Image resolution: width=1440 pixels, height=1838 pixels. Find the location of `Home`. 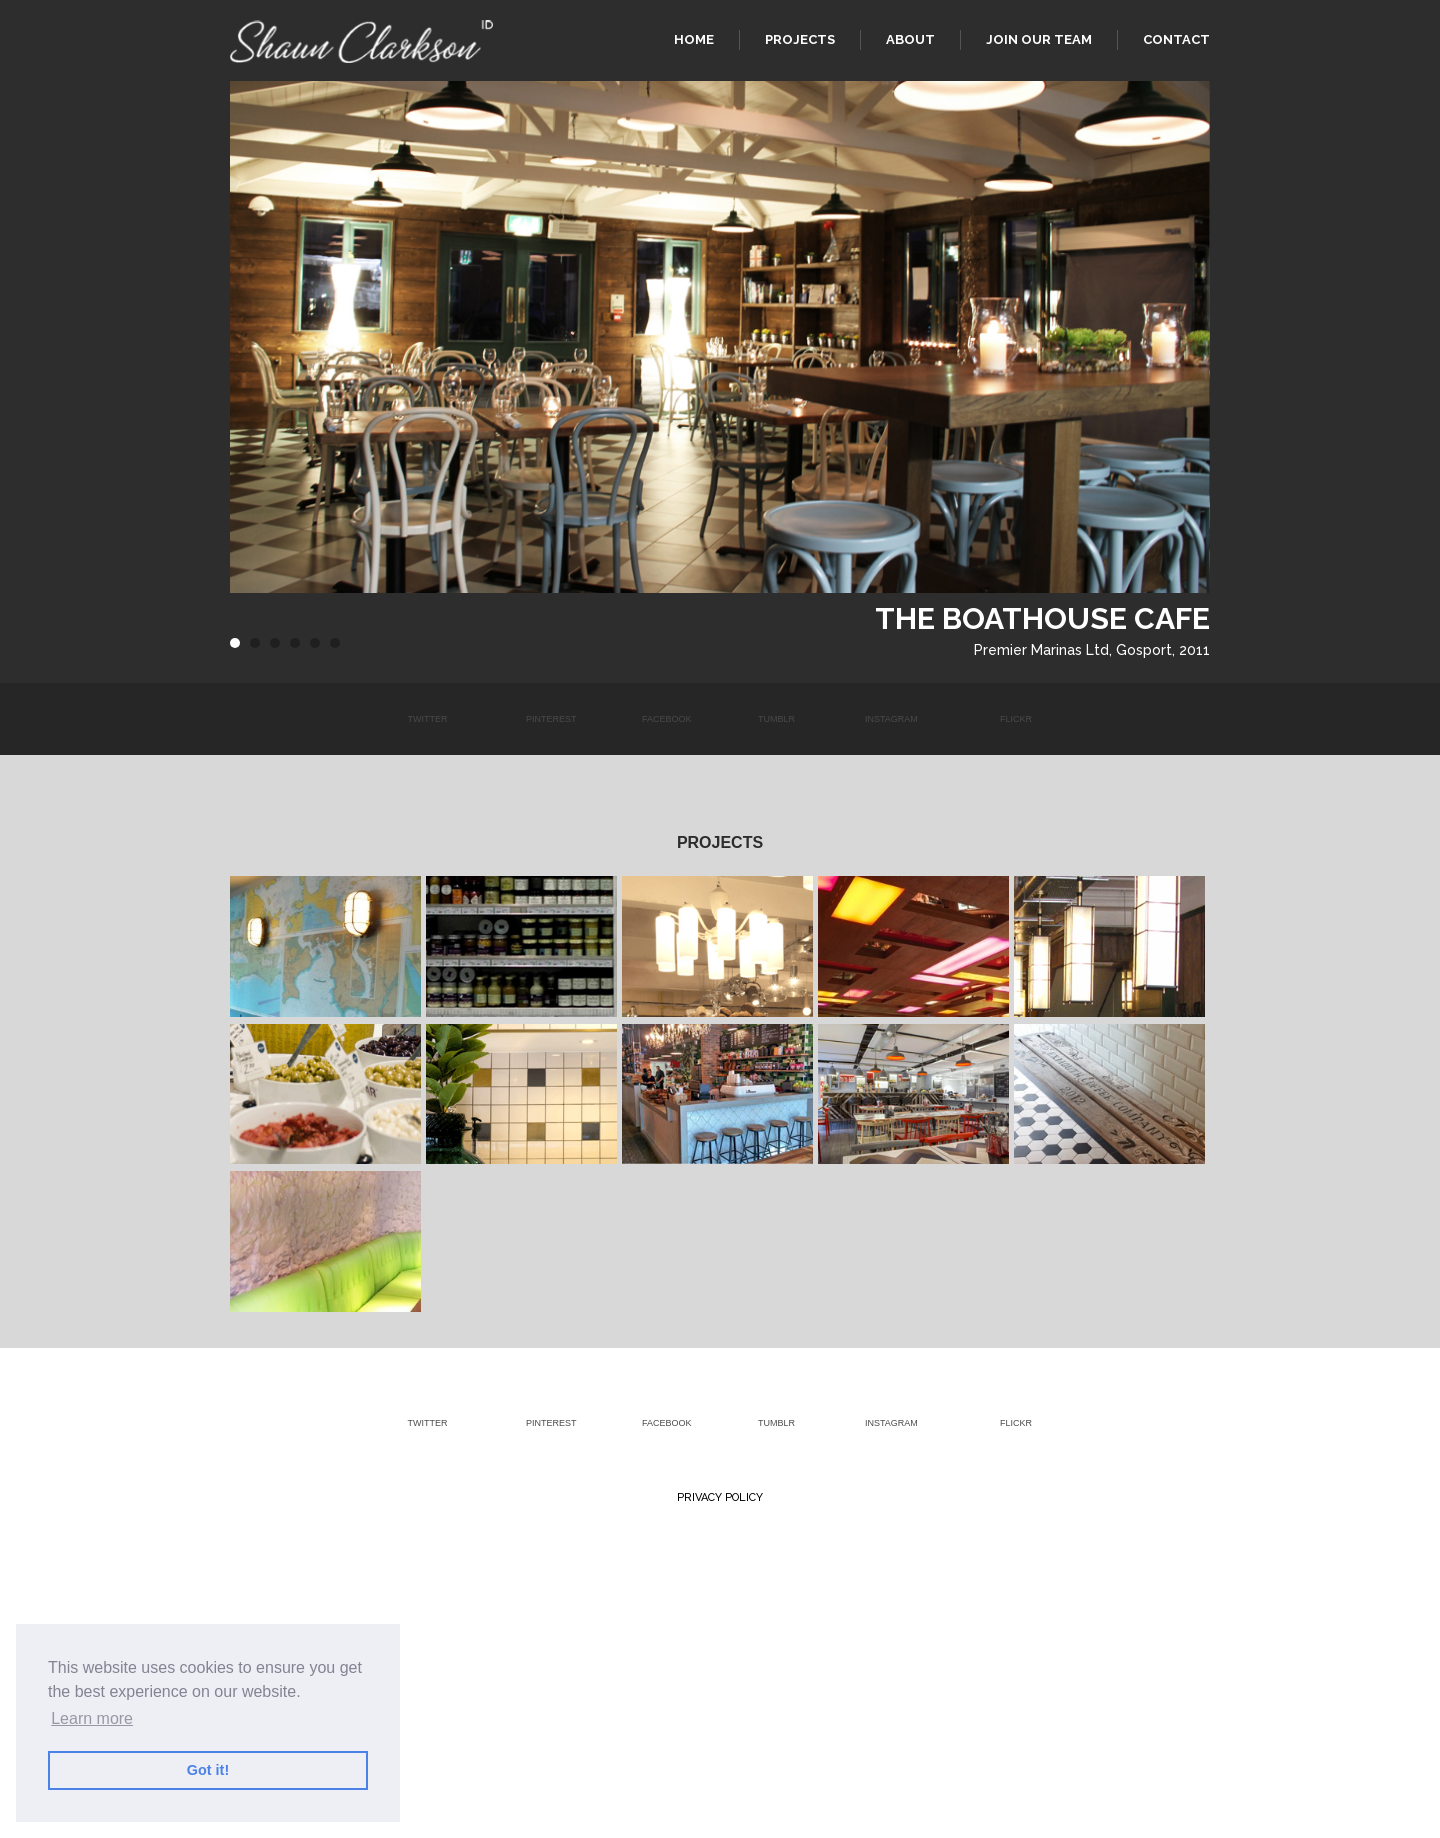

Home is located at coordinates (694, 39).